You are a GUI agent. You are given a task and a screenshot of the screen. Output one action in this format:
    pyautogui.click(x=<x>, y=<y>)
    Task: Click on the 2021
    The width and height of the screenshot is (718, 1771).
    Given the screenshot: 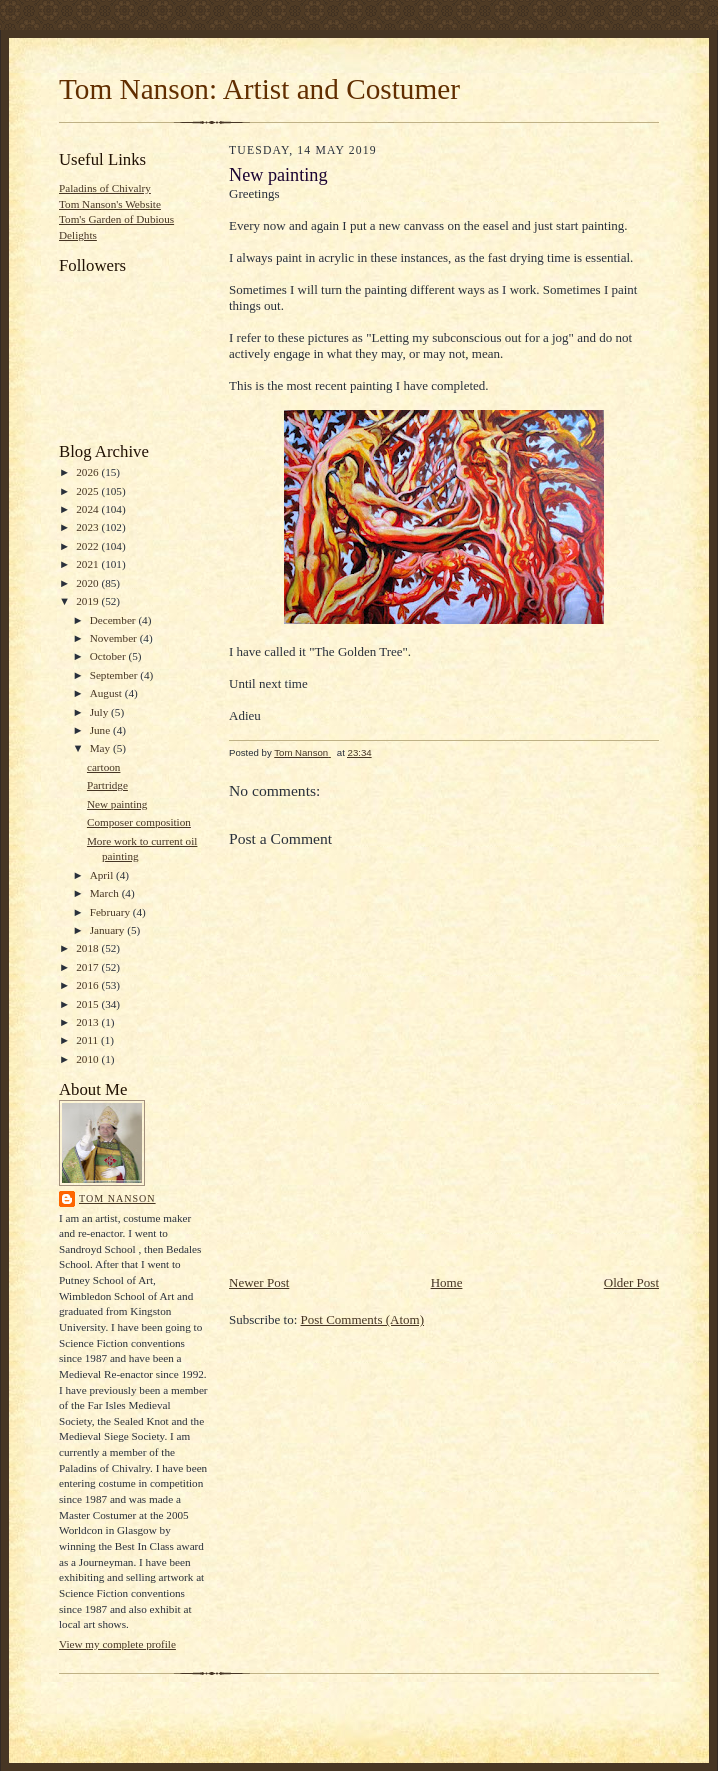 What is the action you would take?
    pyautogui.click(x=88, y=564)
    